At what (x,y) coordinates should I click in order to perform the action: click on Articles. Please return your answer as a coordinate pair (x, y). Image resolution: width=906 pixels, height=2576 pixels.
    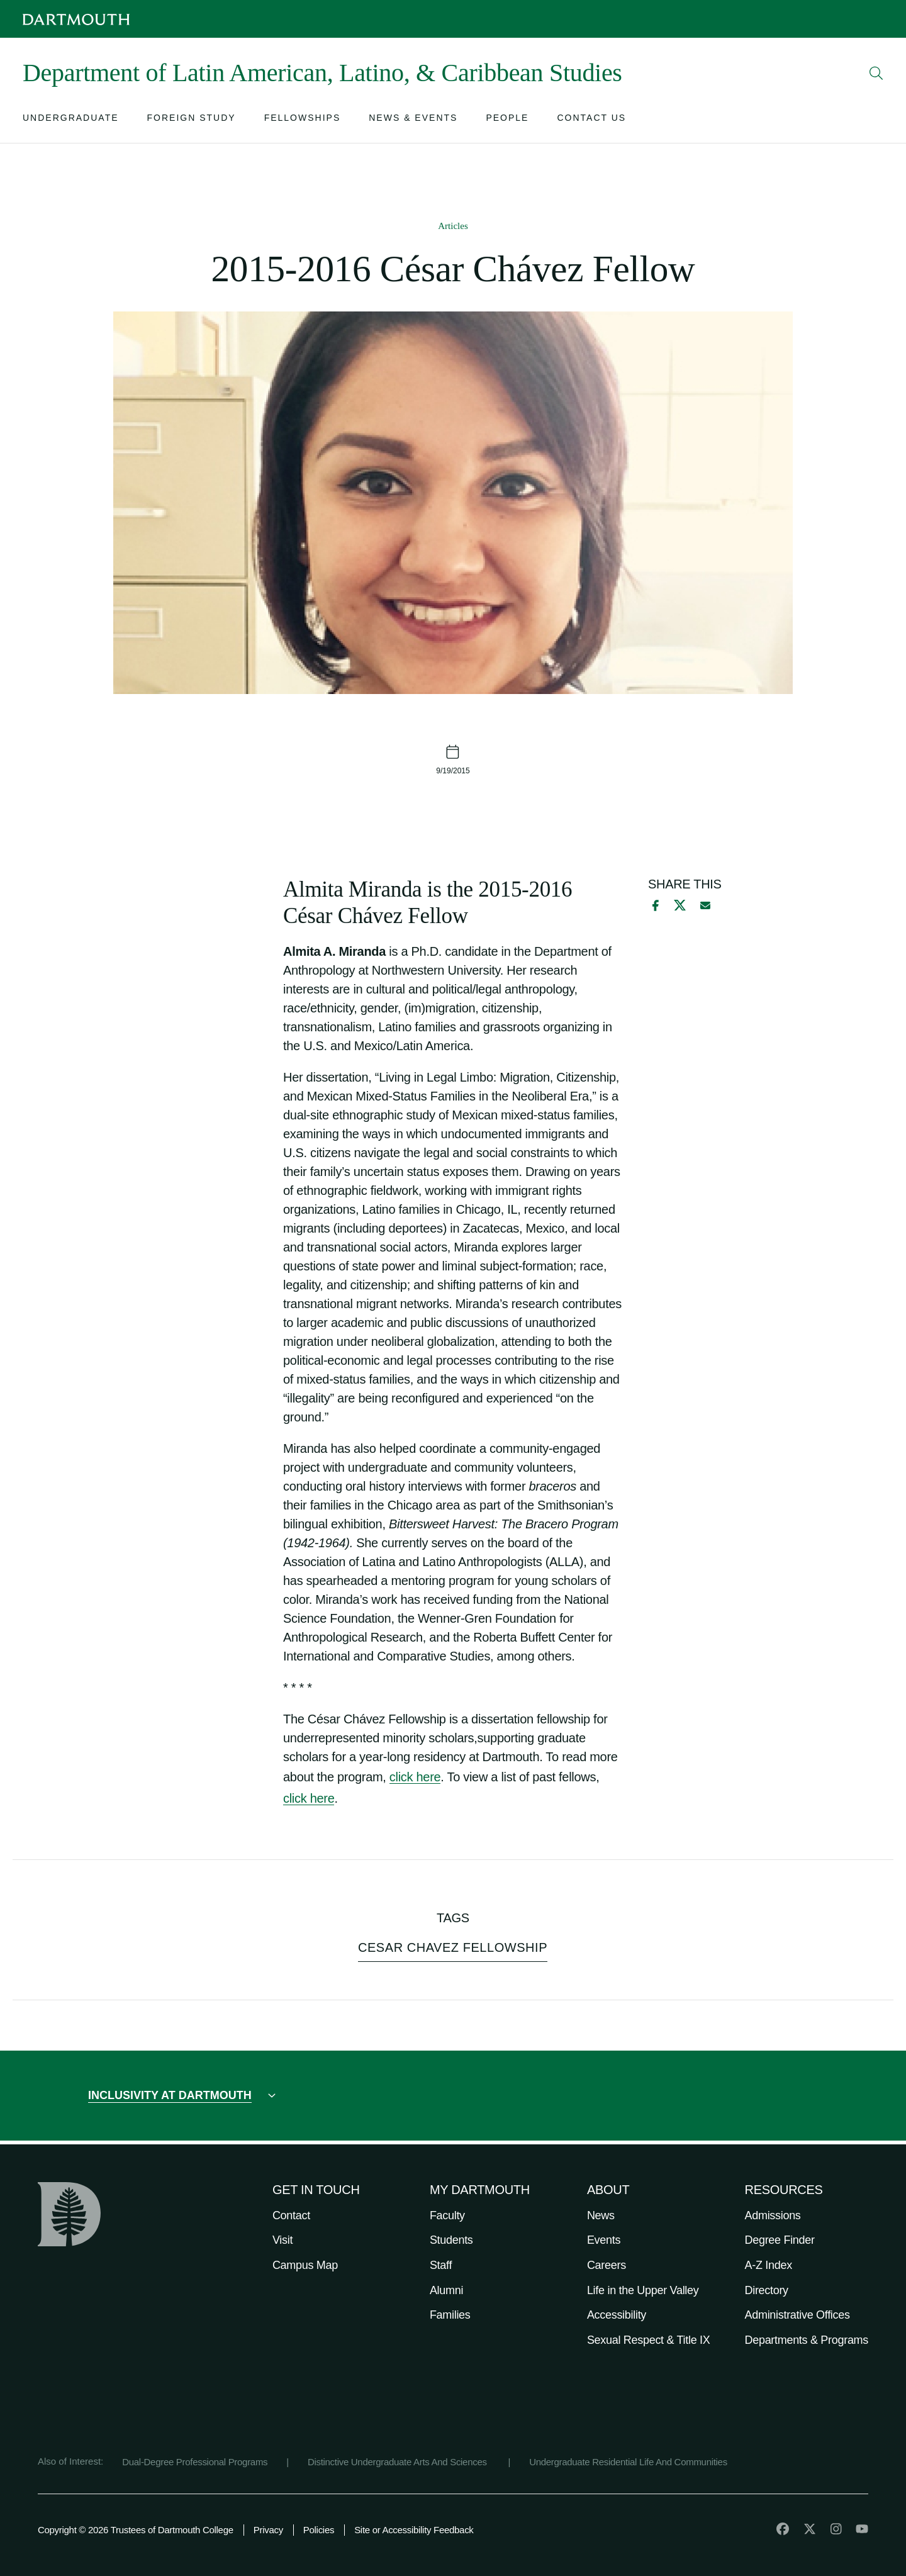
    Looking at the image, I should click on (452, 226).